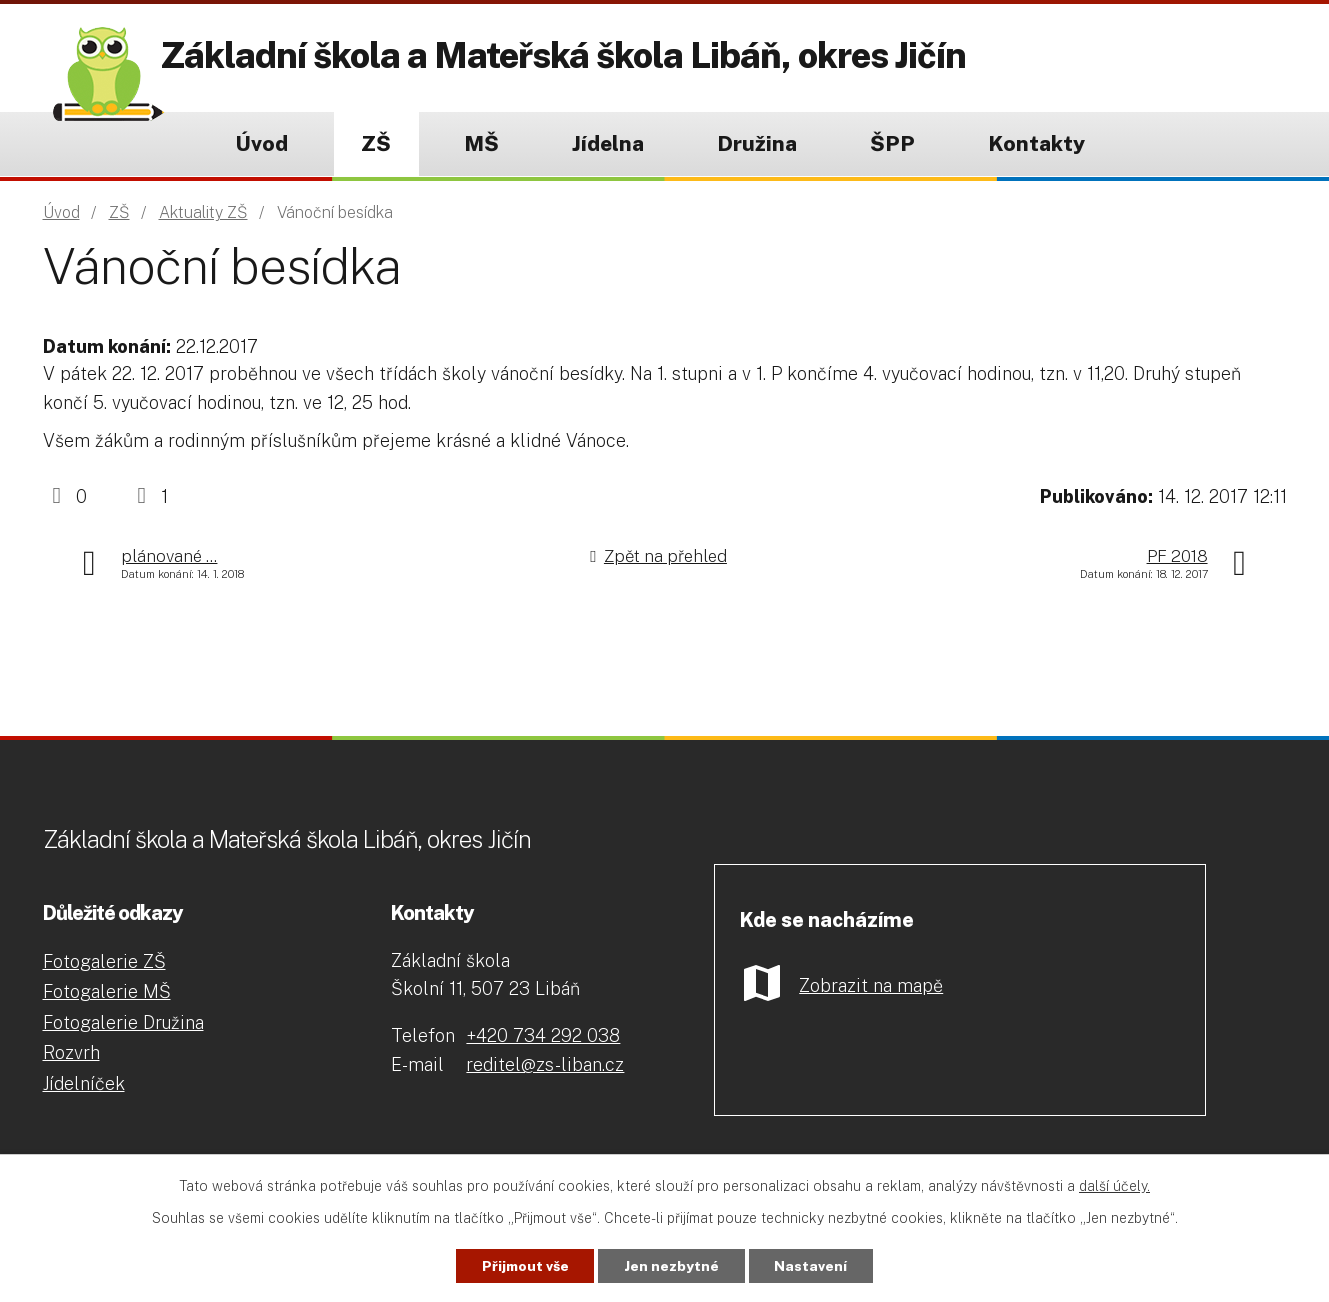 The height and width of the screenshot is (1302, 1329). What do you see at coordinates (672, 1265) in the screenshot?
I see `Jen nezbytné` at bounding box center [672, 1265].